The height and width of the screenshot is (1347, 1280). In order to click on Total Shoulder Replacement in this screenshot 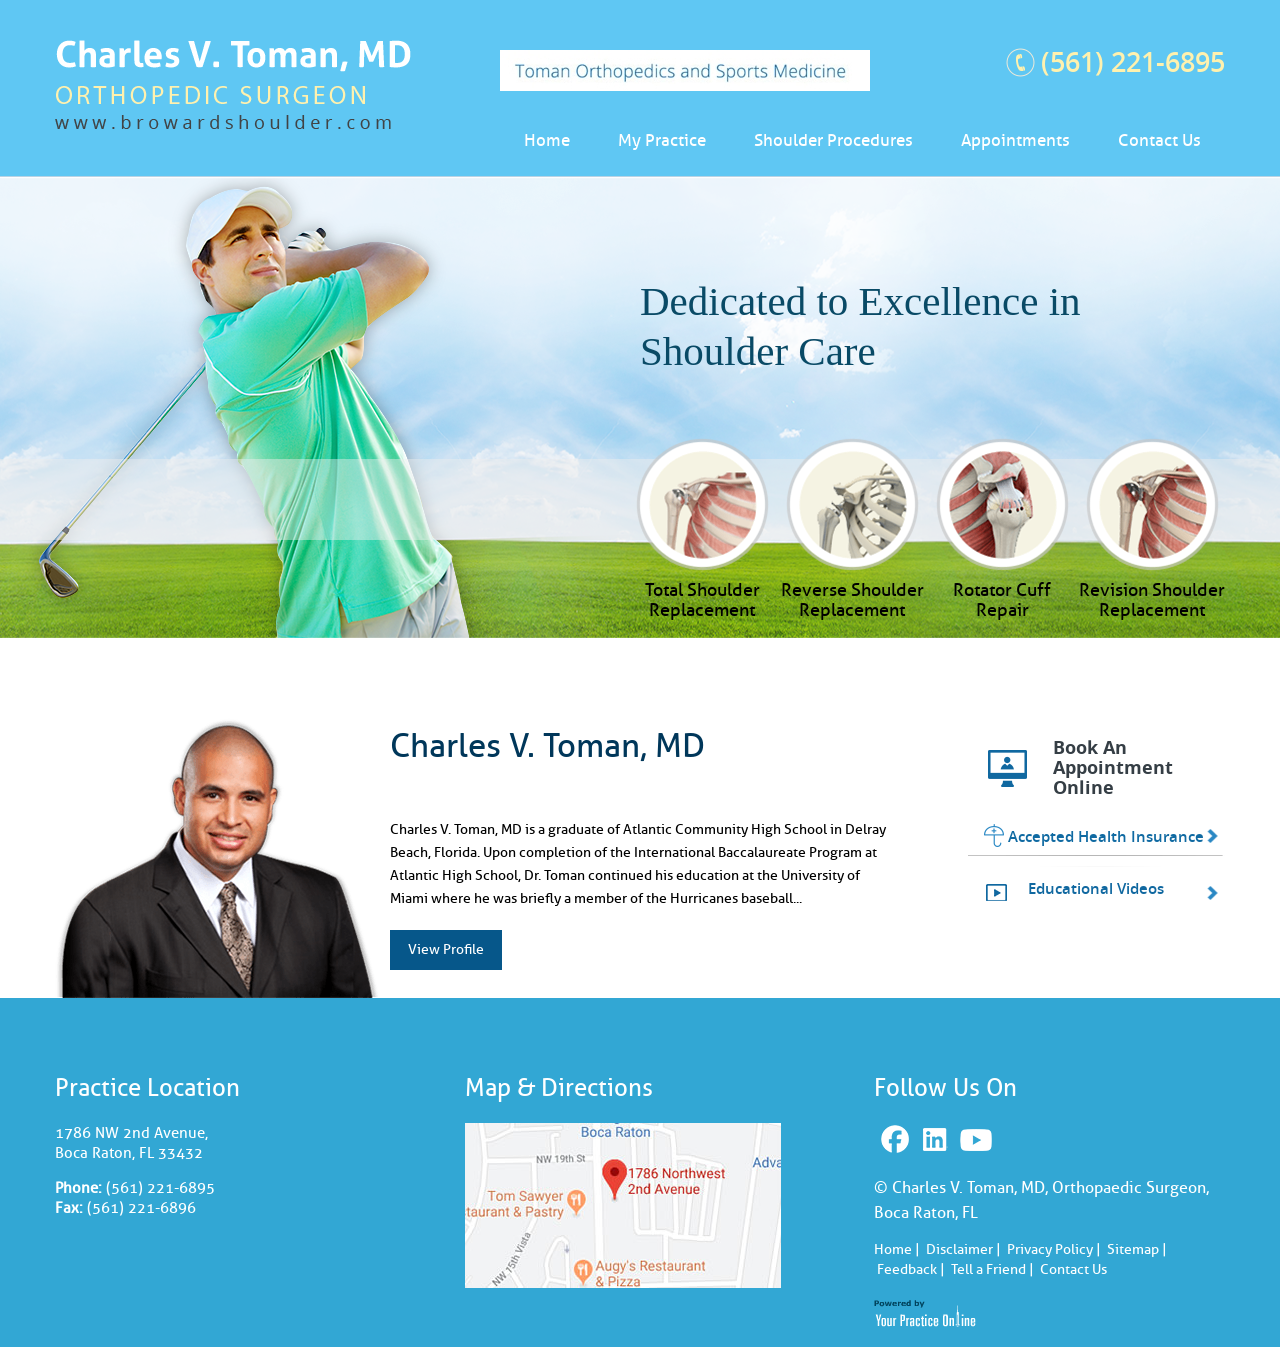, I will do `click(702, 599)`.